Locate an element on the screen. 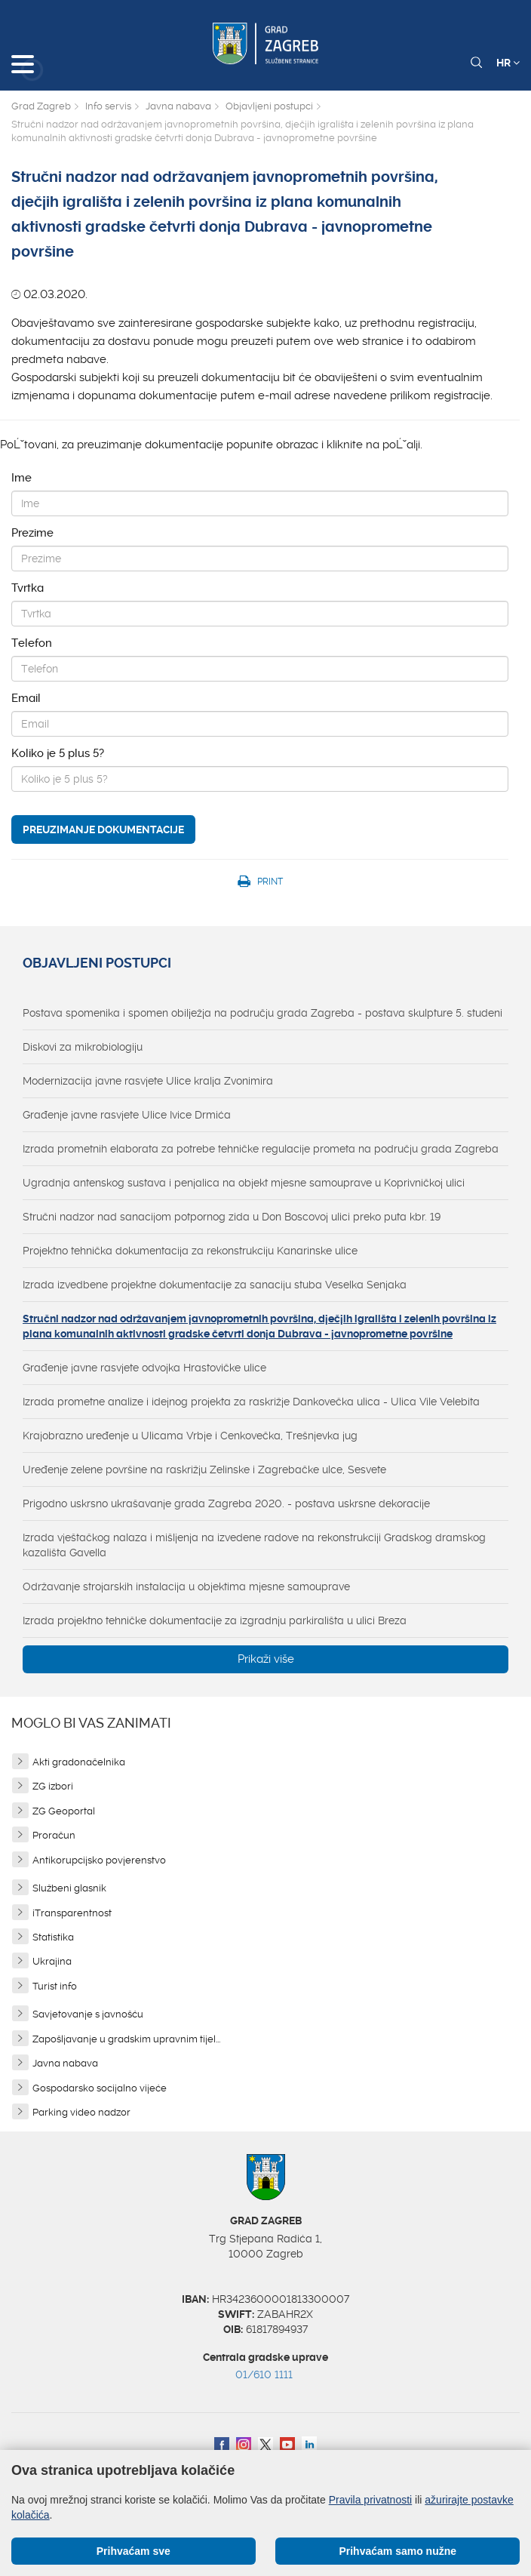  Statistika is located at coordinates (53, 1937).